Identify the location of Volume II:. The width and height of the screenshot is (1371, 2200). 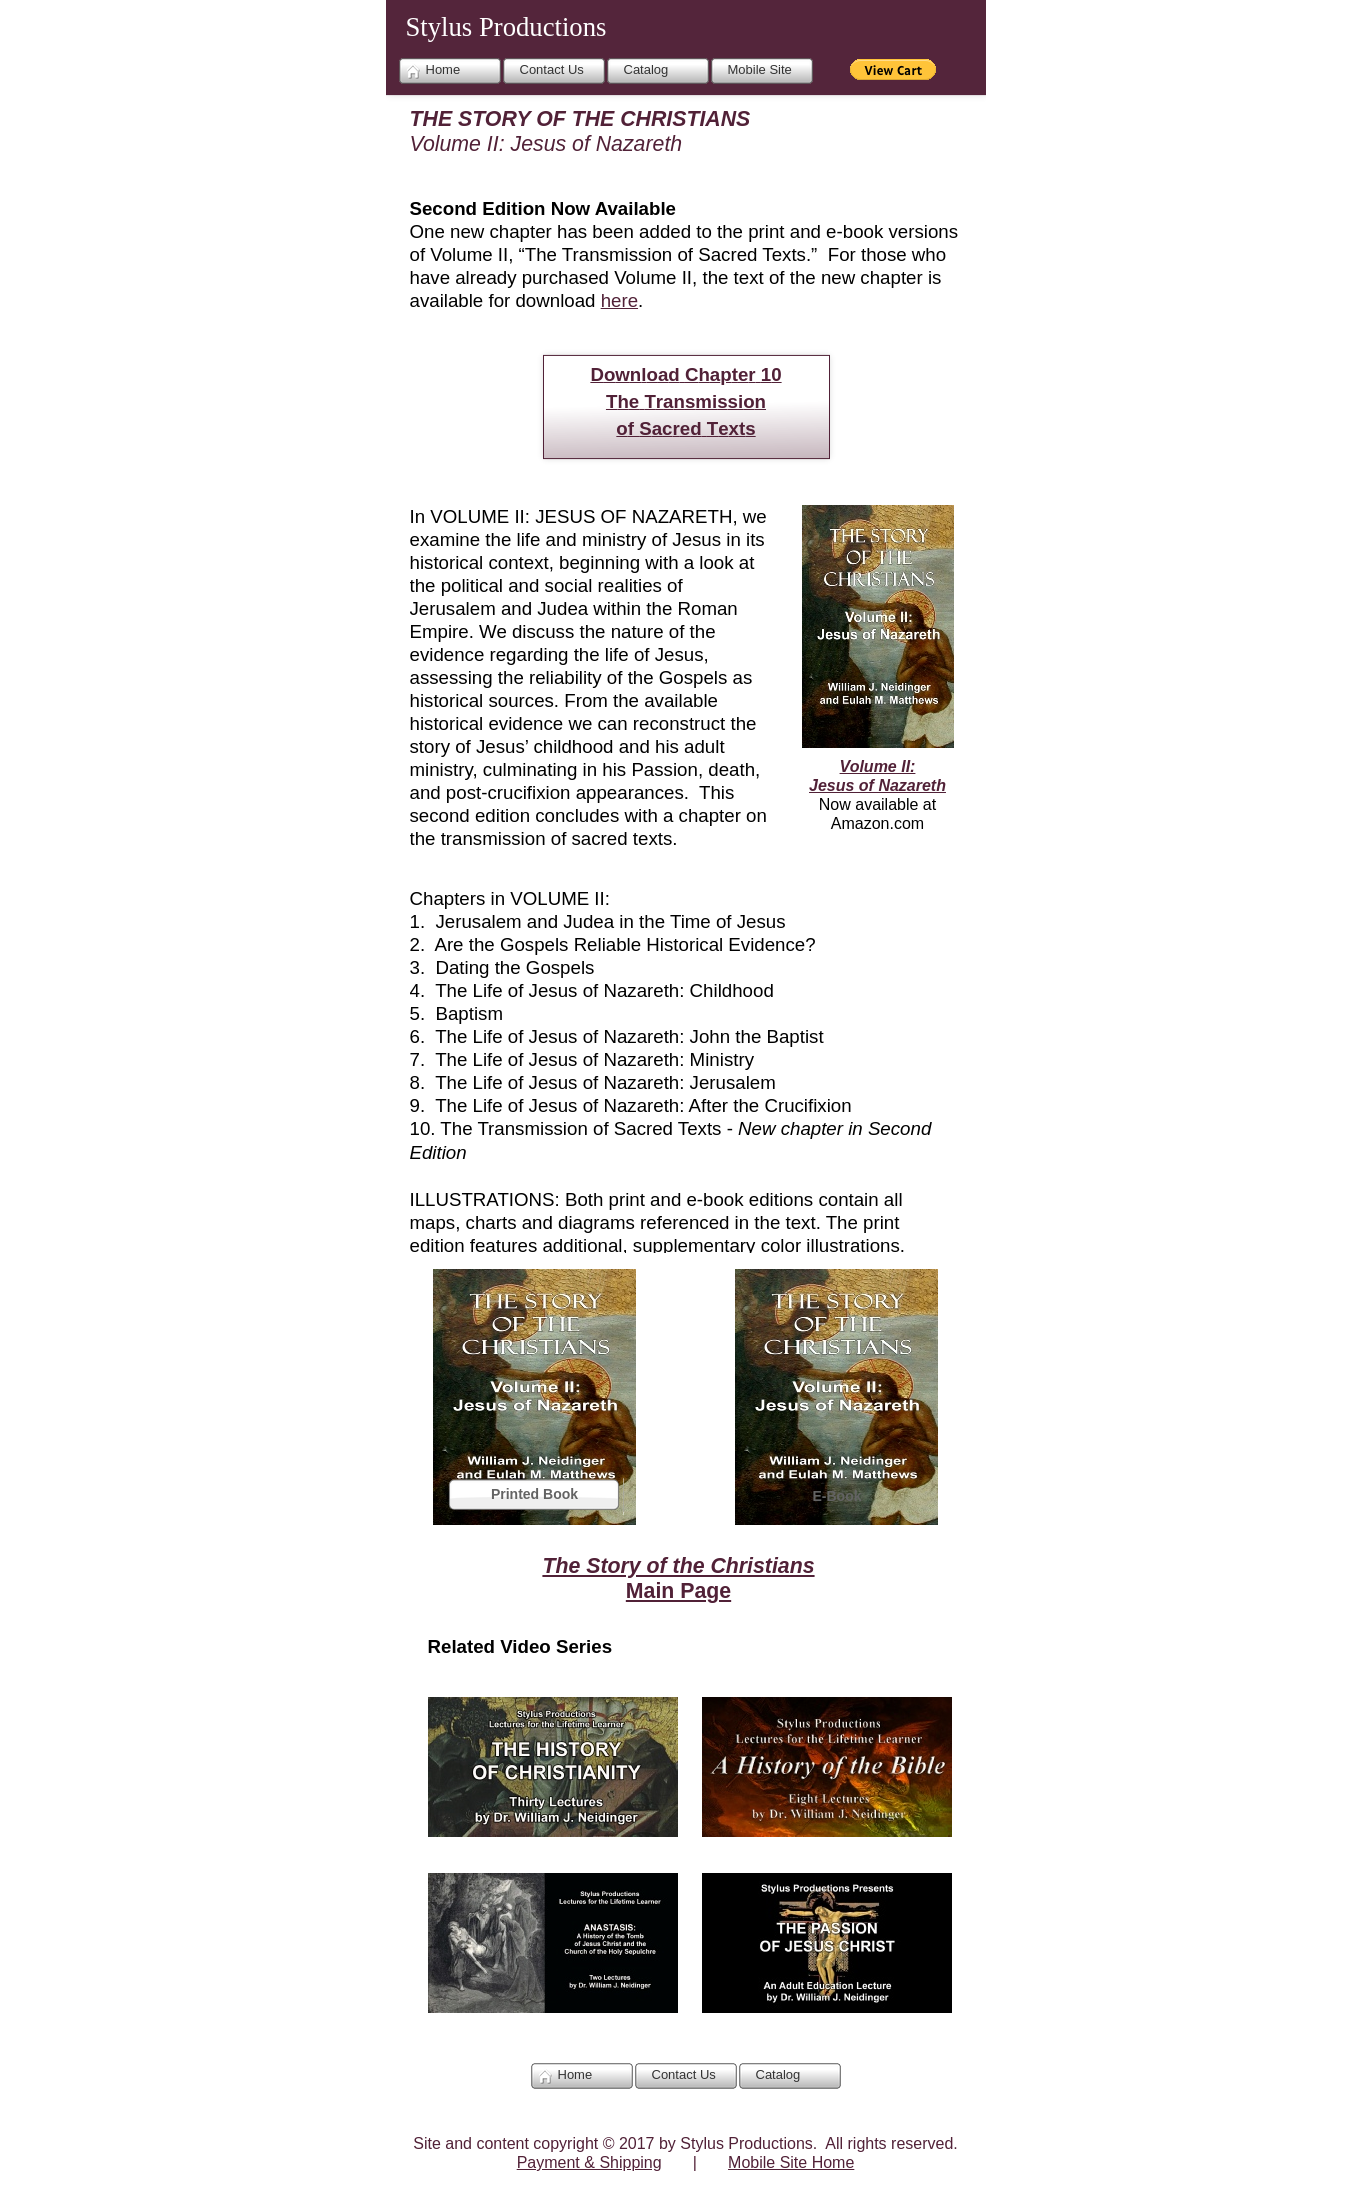
(878, 766).